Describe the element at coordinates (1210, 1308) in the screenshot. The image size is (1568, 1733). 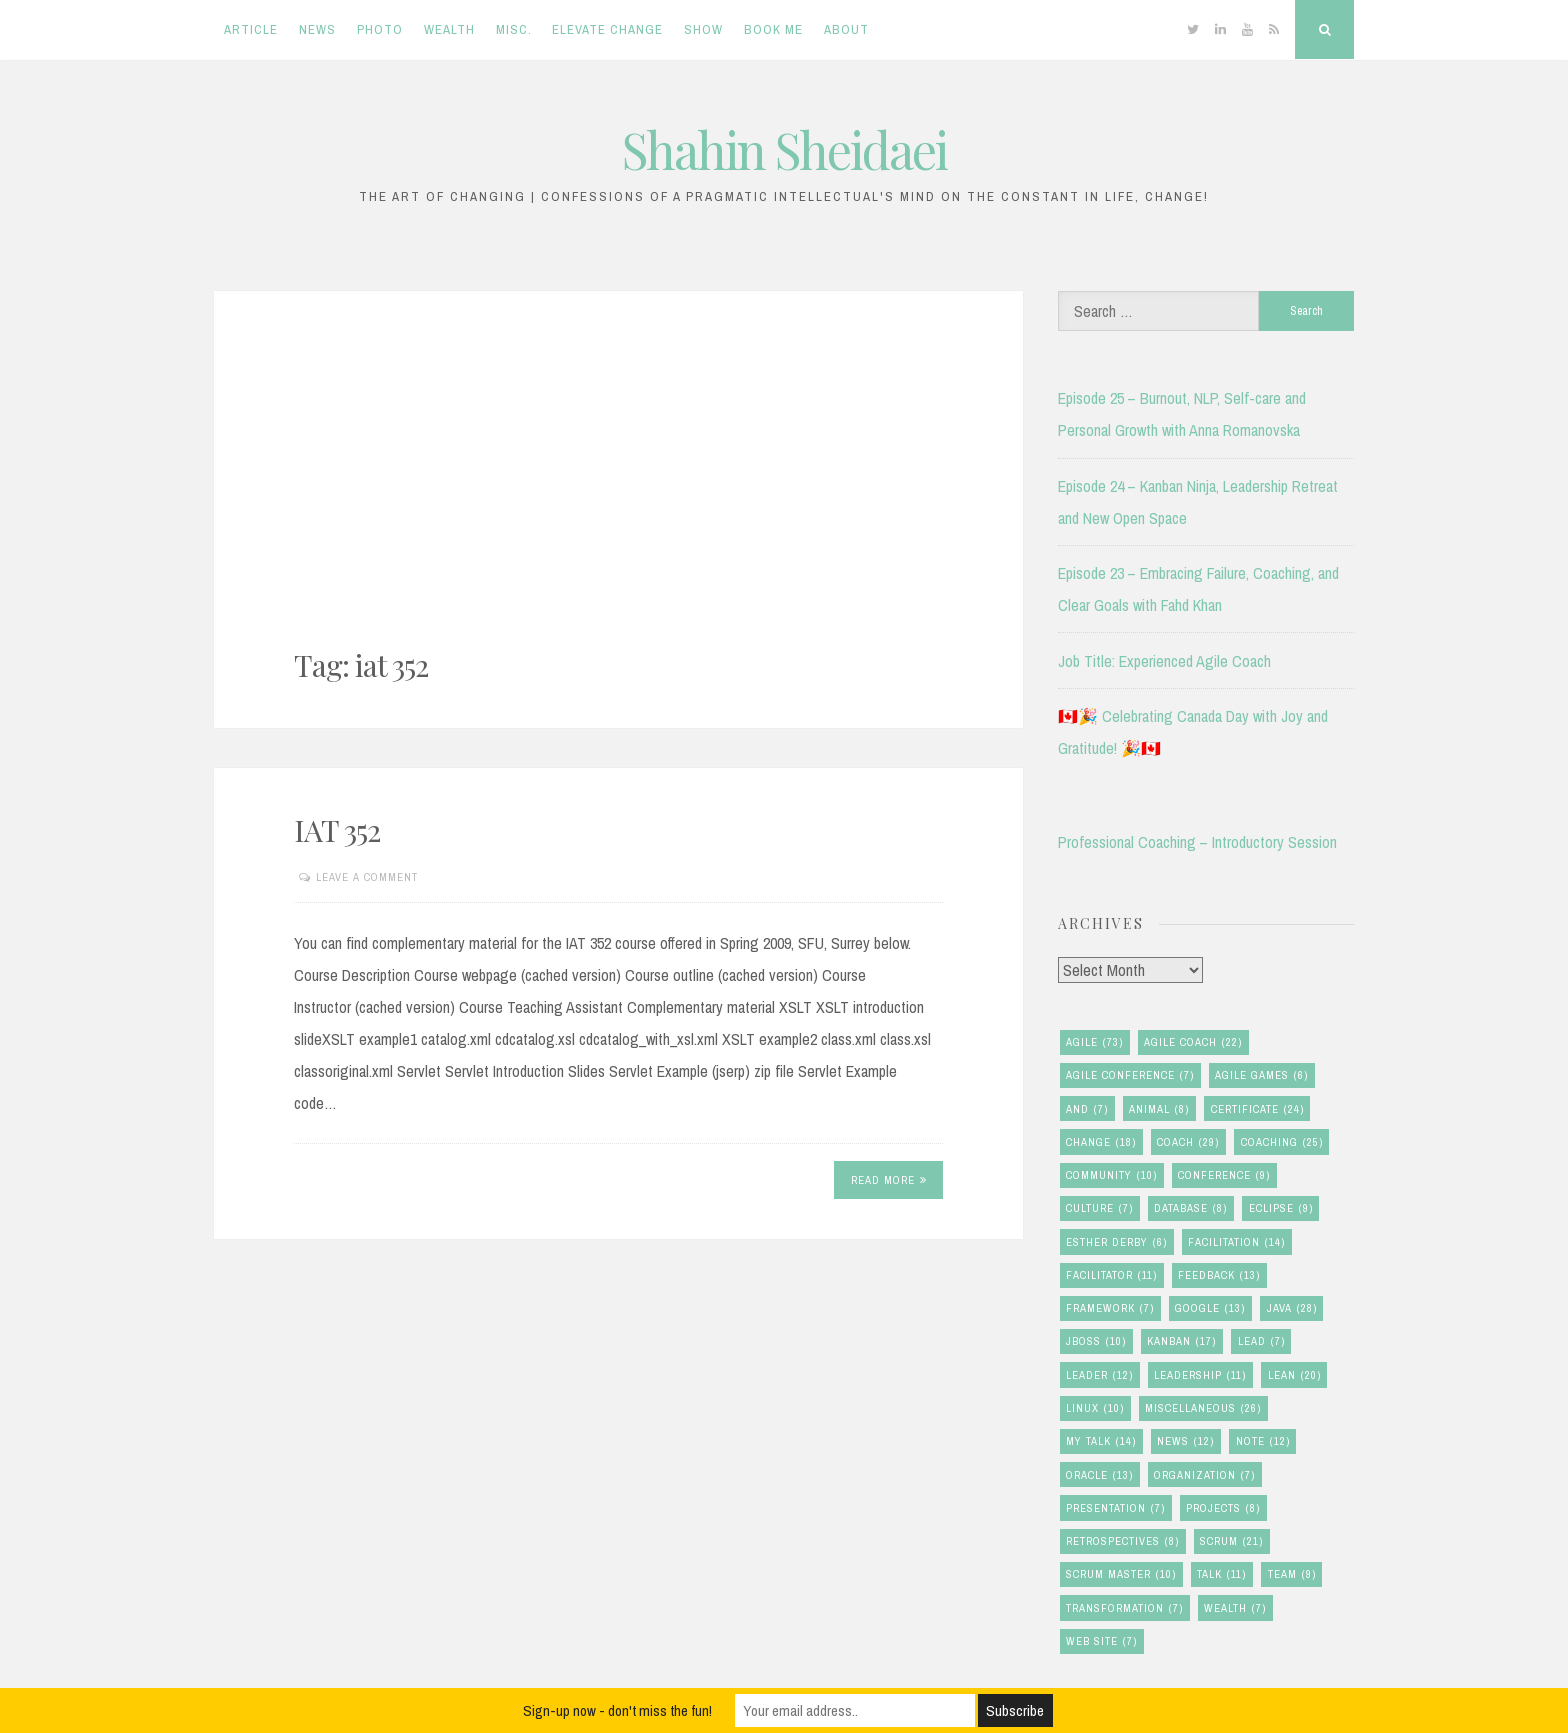
I see `google [google (13 items)]` at that location.